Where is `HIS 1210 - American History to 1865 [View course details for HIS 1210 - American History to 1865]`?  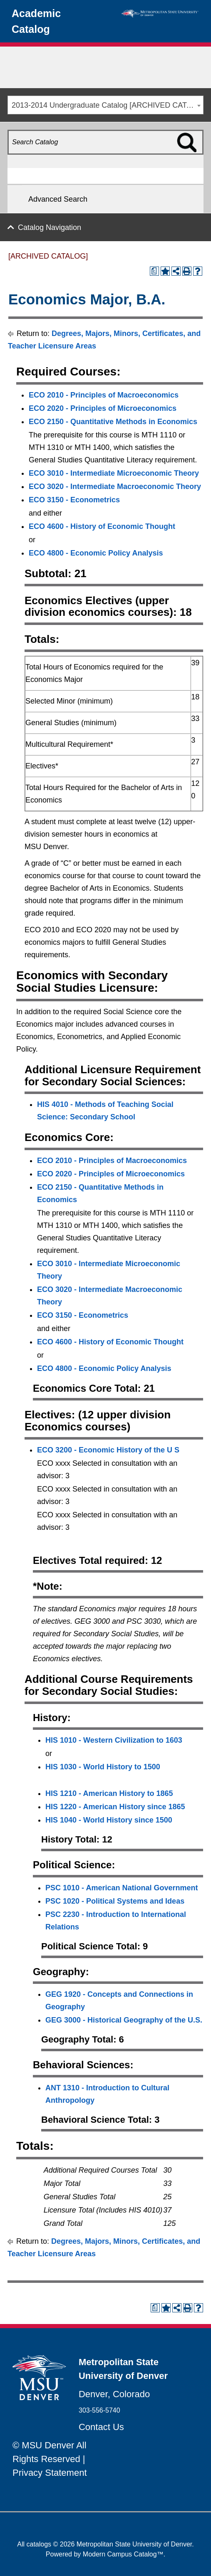 HIS 1210 - American History to 1865 [View course details for HIS 1210 - American History to 1865] is located at coordinates (109, 1793).